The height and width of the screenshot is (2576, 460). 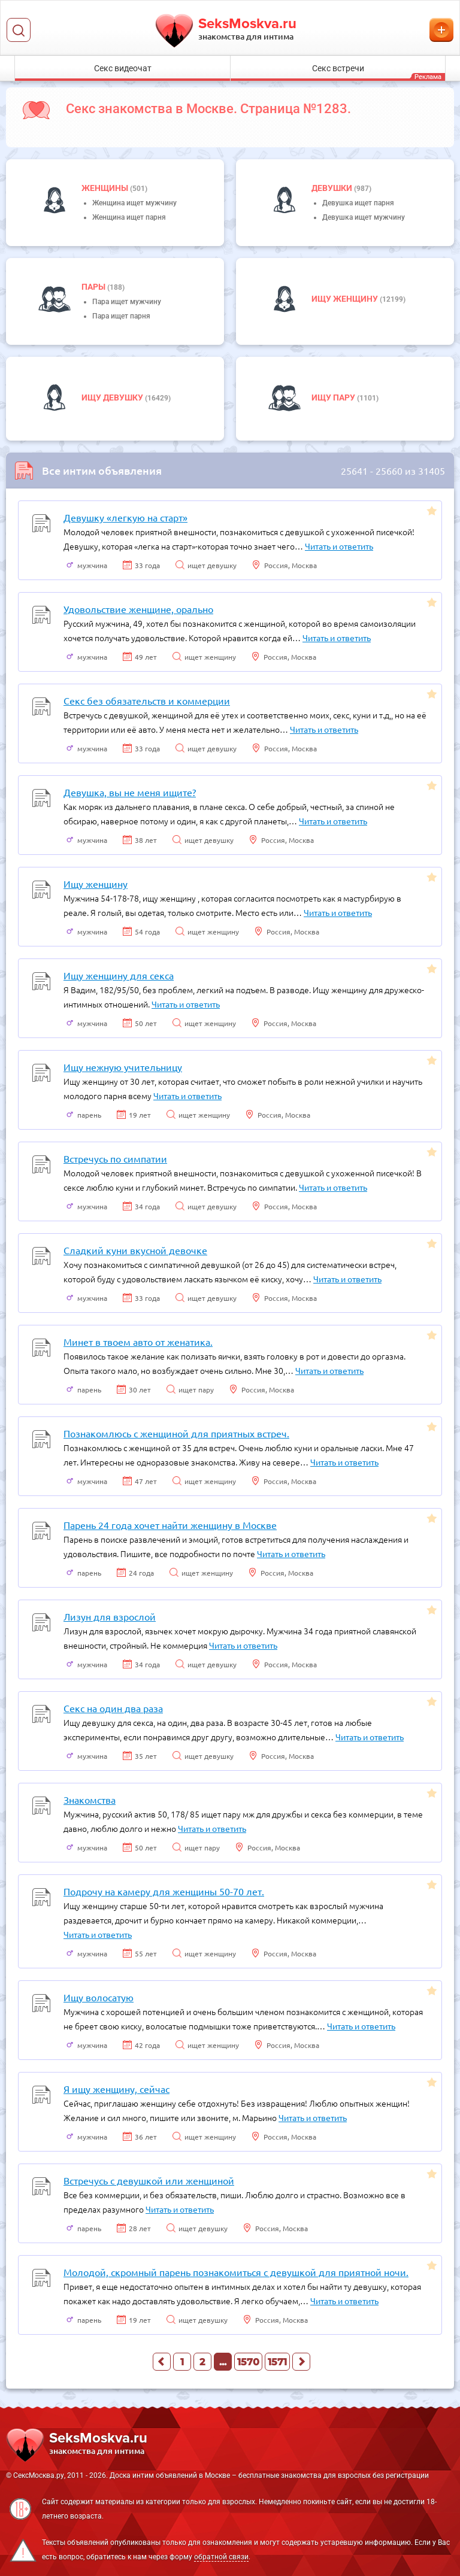 What do you see at coordinates (115, 1158) in the screenshot?
I see `Встречусь по симпатии` at bounding box center [115, 1158].